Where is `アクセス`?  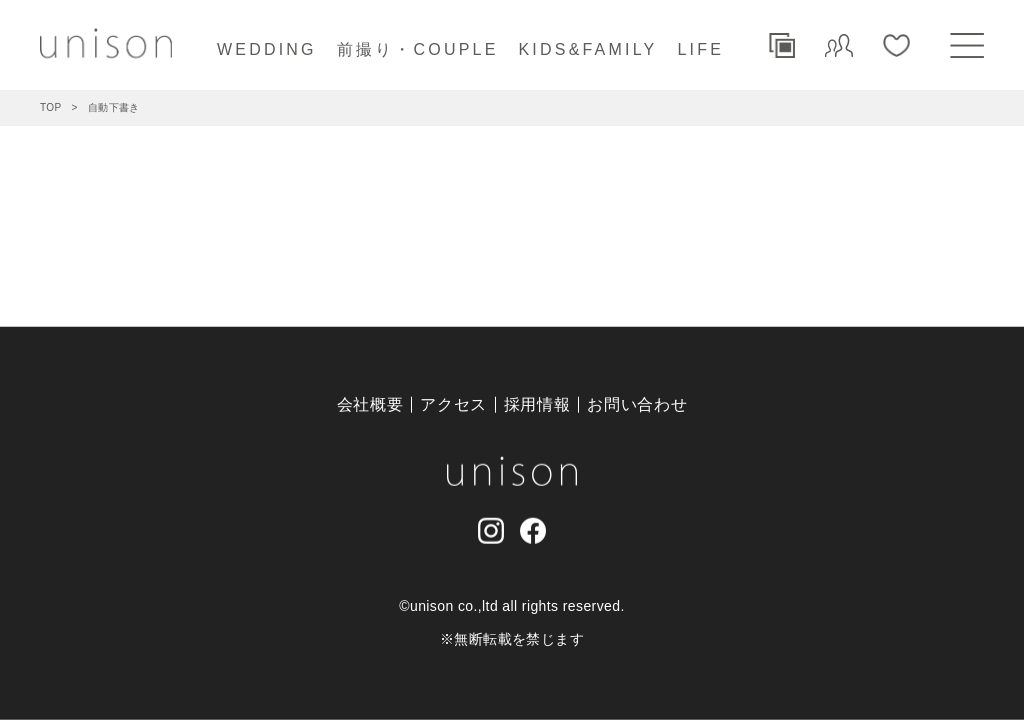
アクセス is located at coordinates (453, 404).